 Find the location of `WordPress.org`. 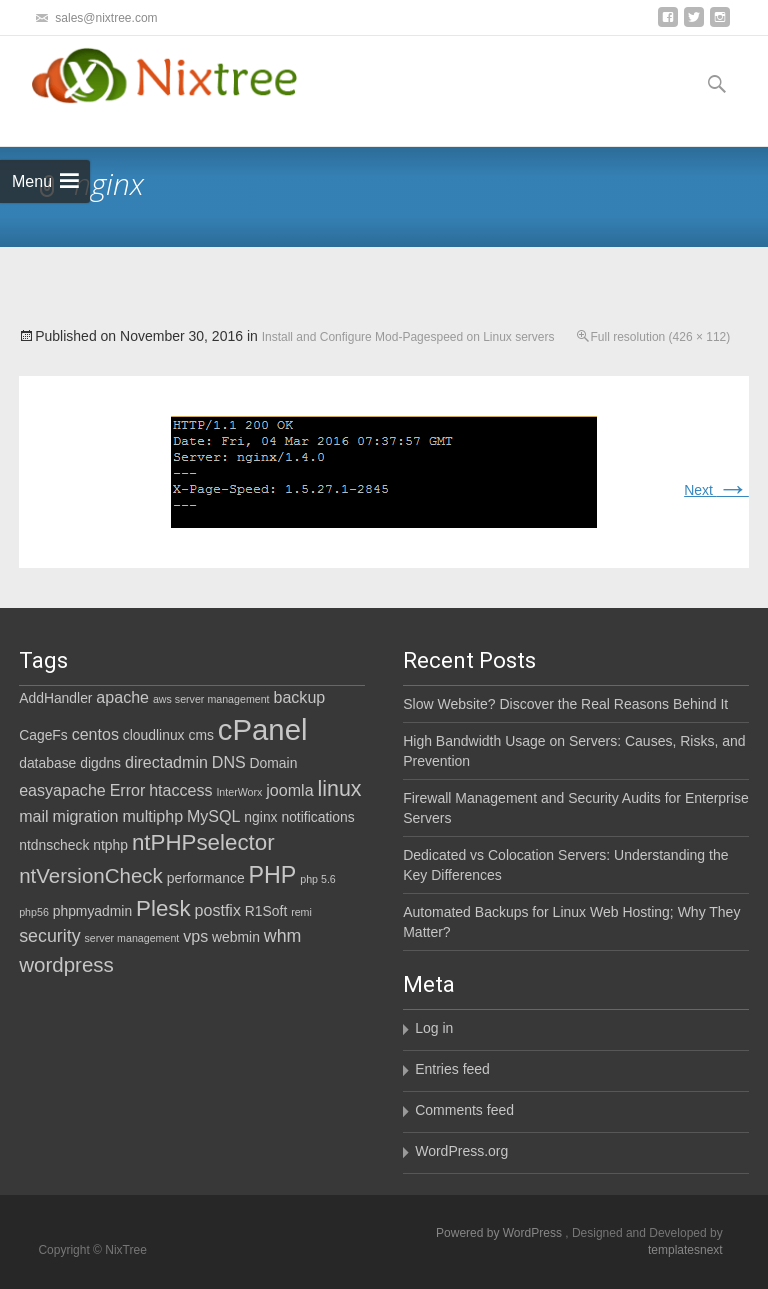

WordPress.org is located at coordinates (461, 1151).